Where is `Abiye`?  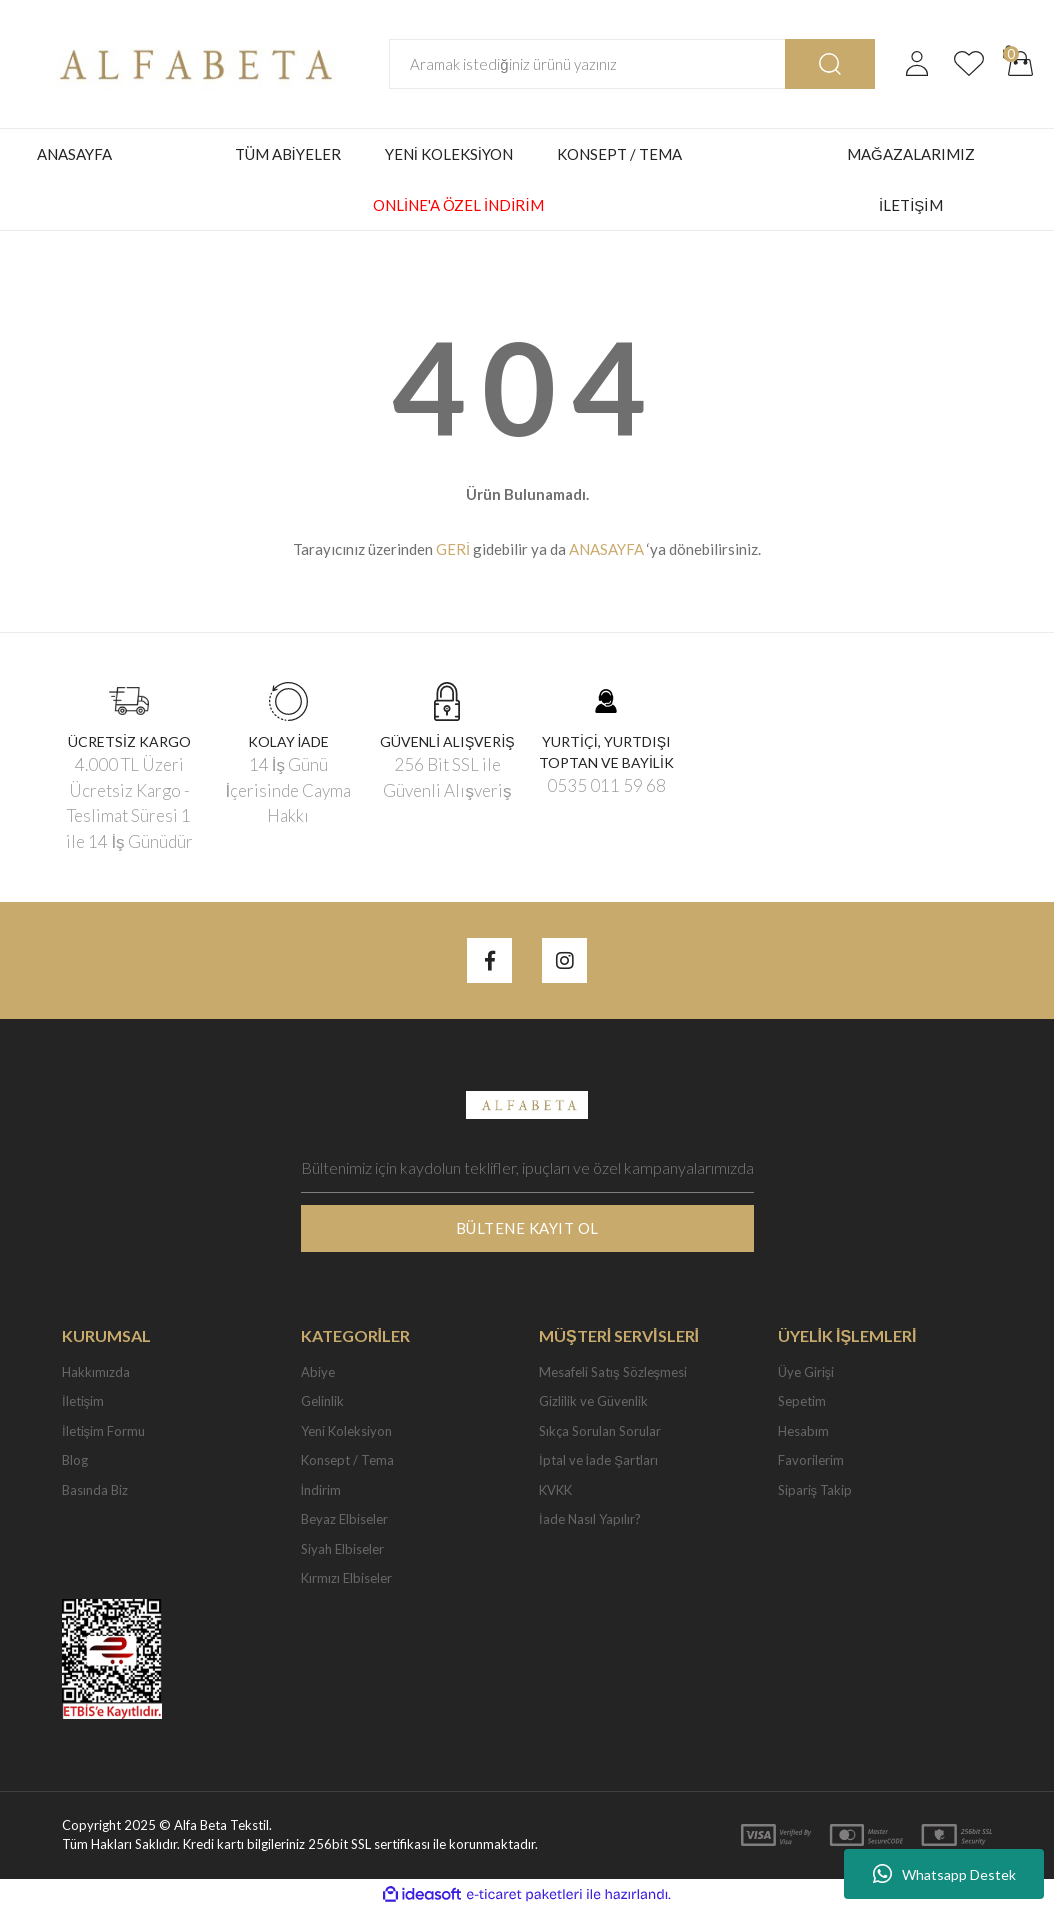 Abiye is located at coordinates (318, 1372).